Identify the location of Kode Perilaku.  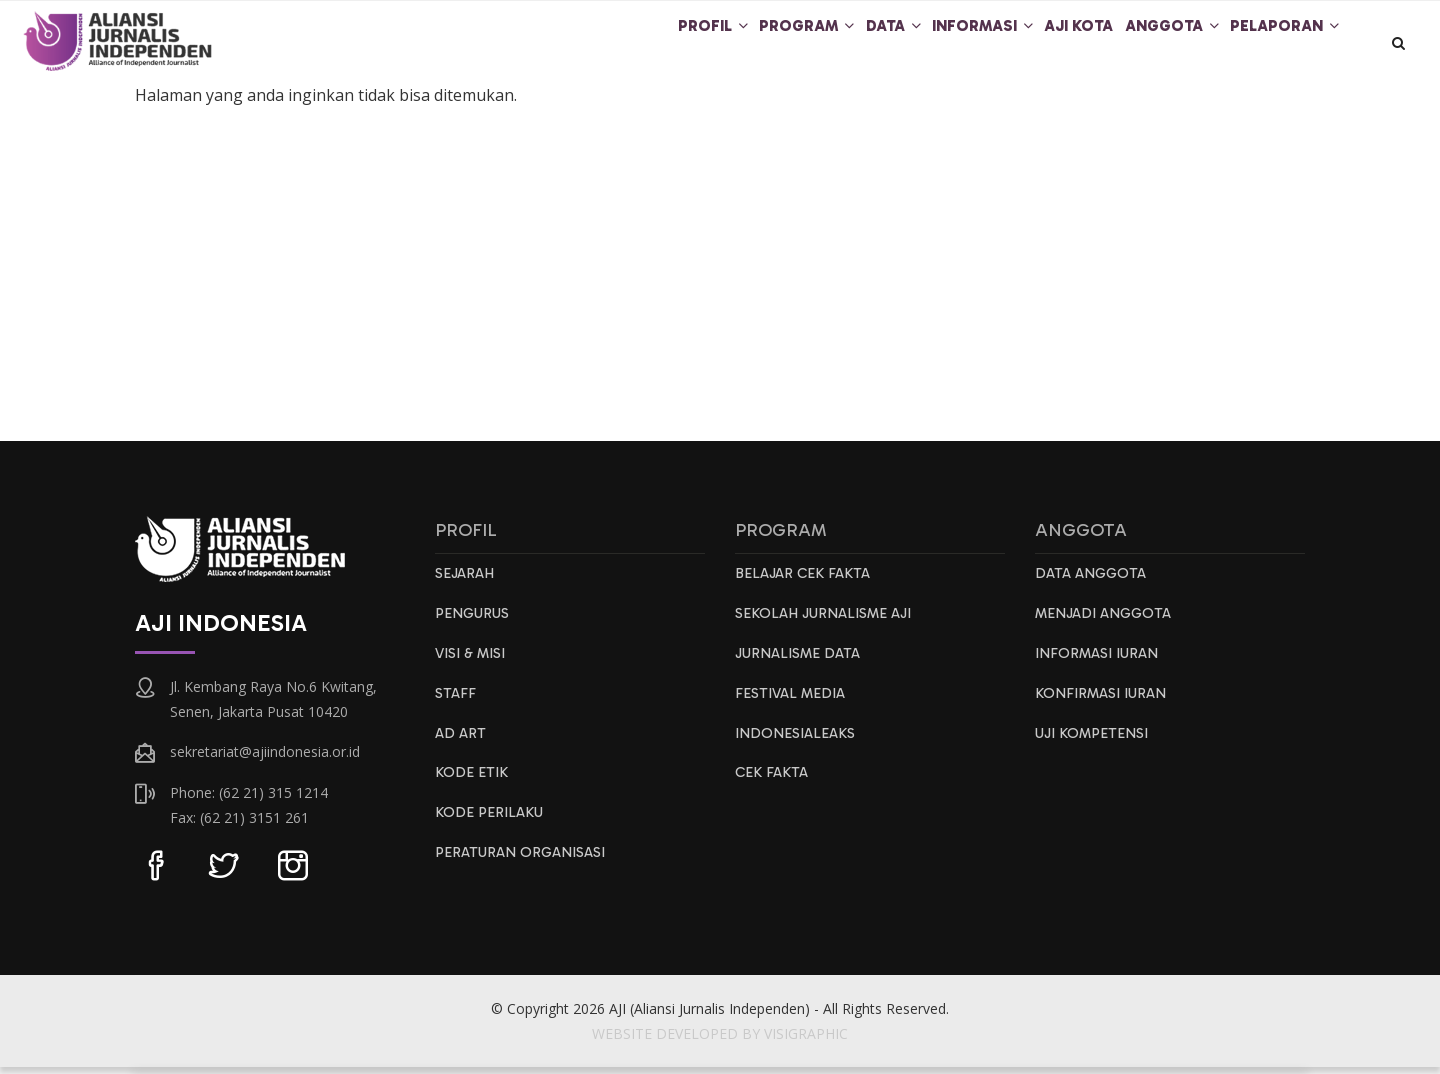
(490, 827).